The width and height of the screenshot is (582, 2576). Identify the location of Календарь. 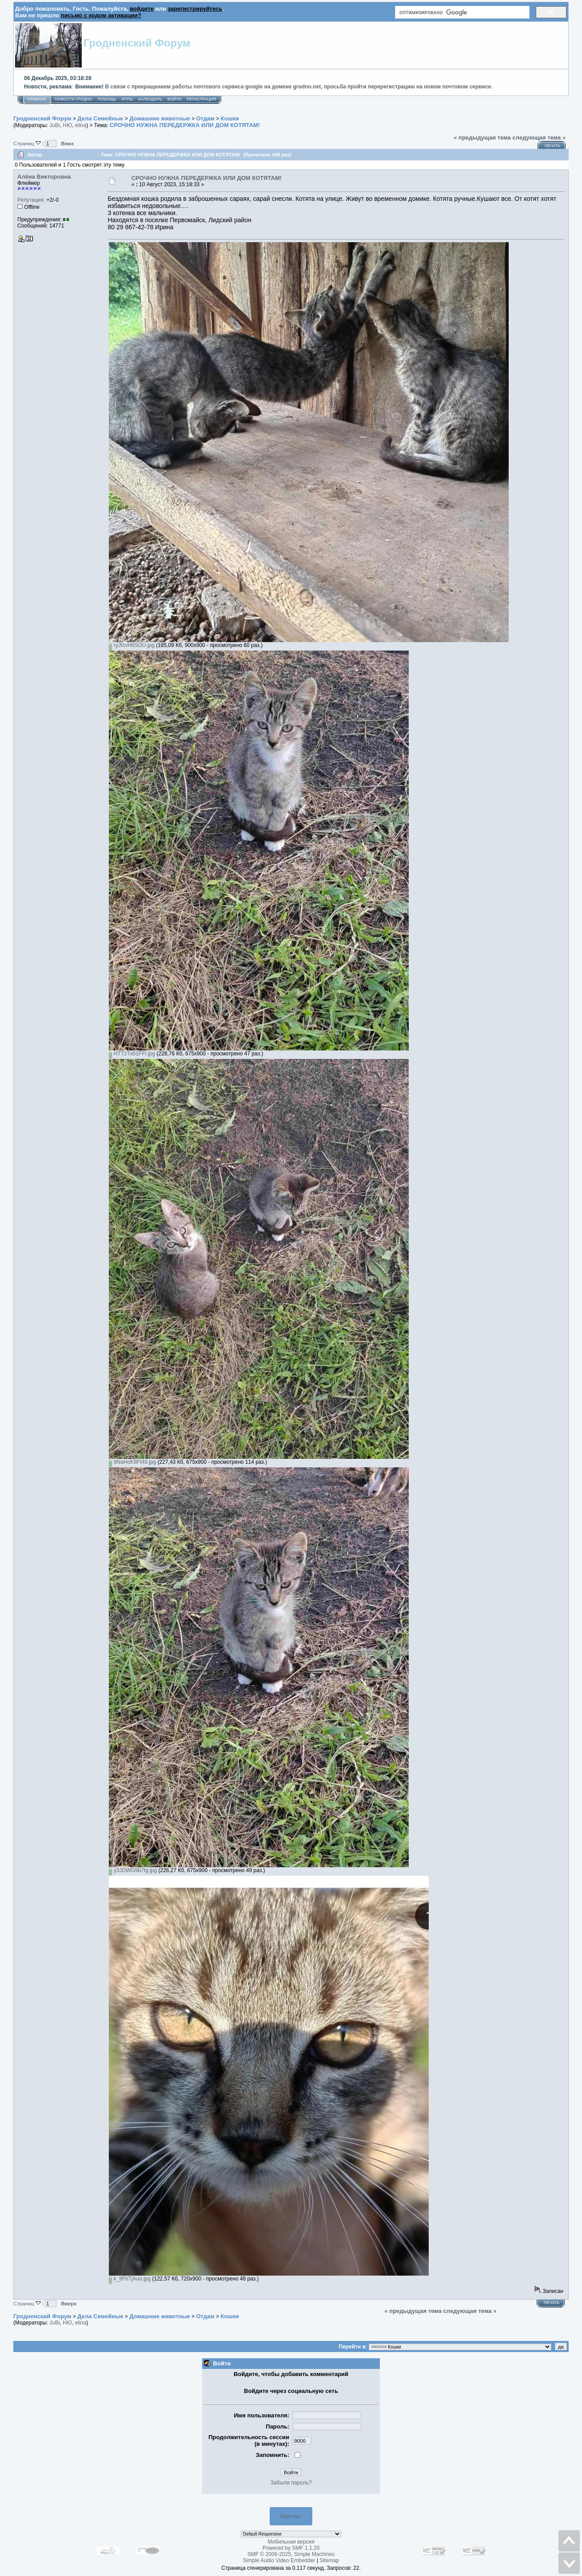
(150, 99).